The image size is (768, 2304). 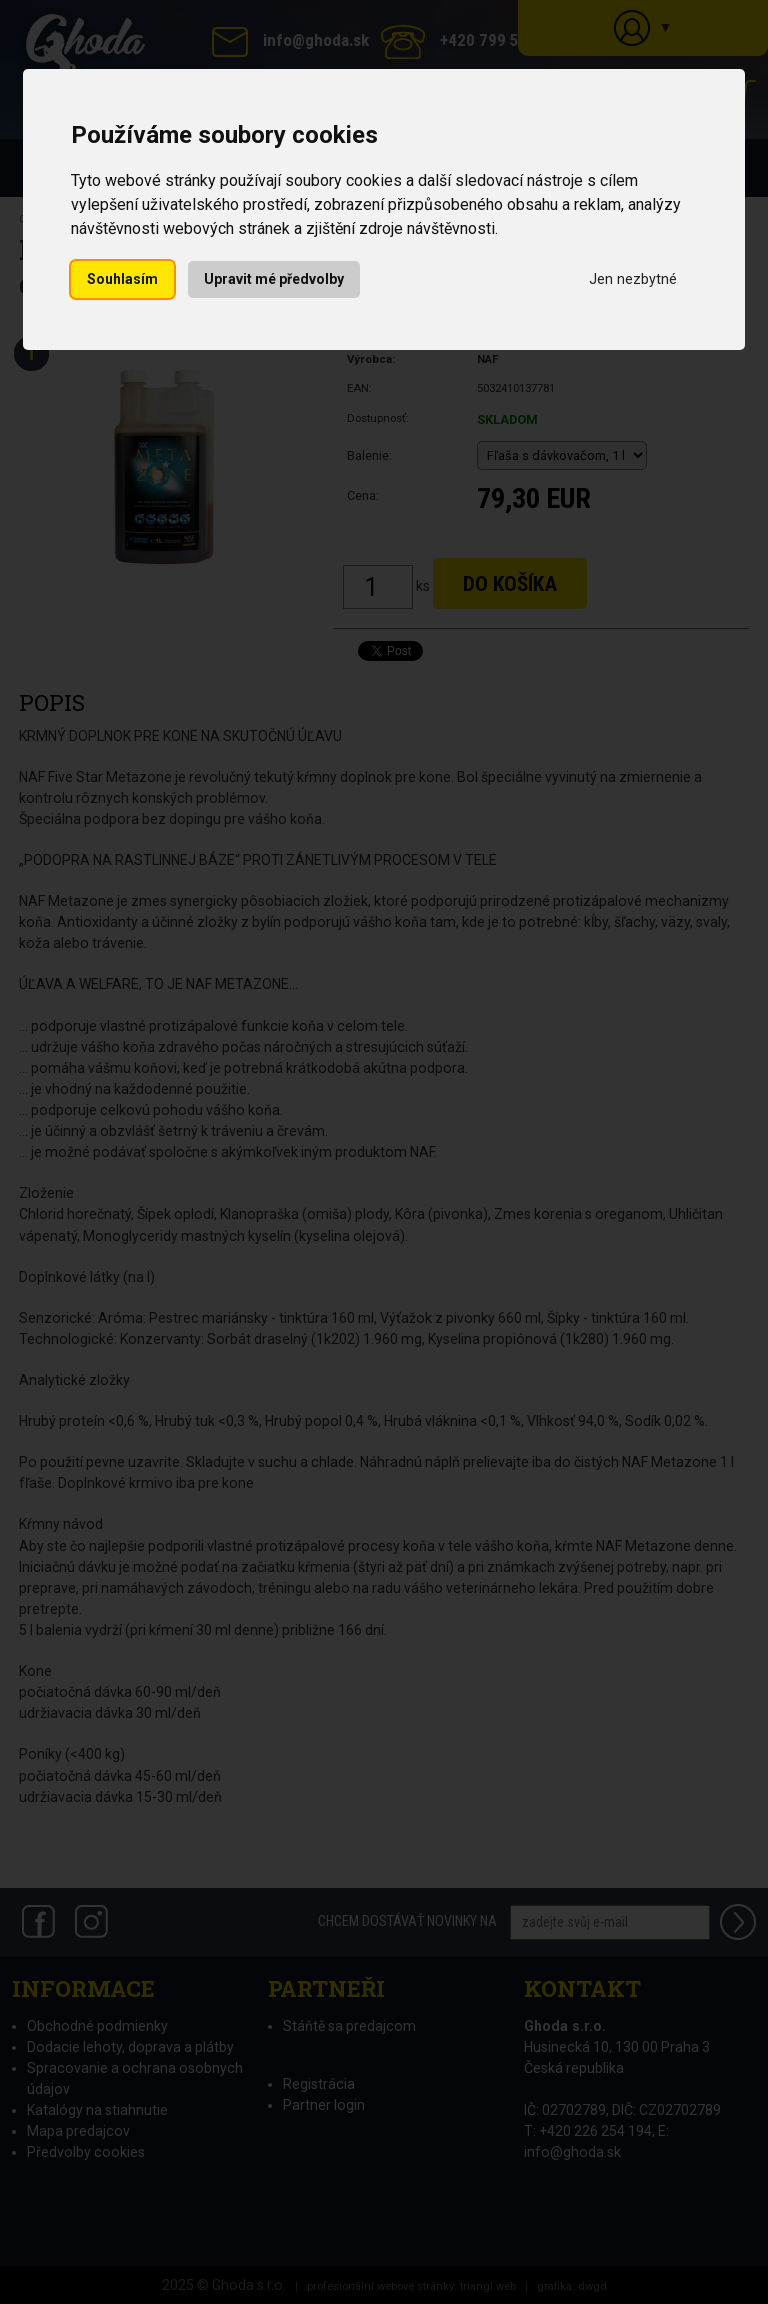 I want to click on Souhlasím [button], so click(x=122, y=279).